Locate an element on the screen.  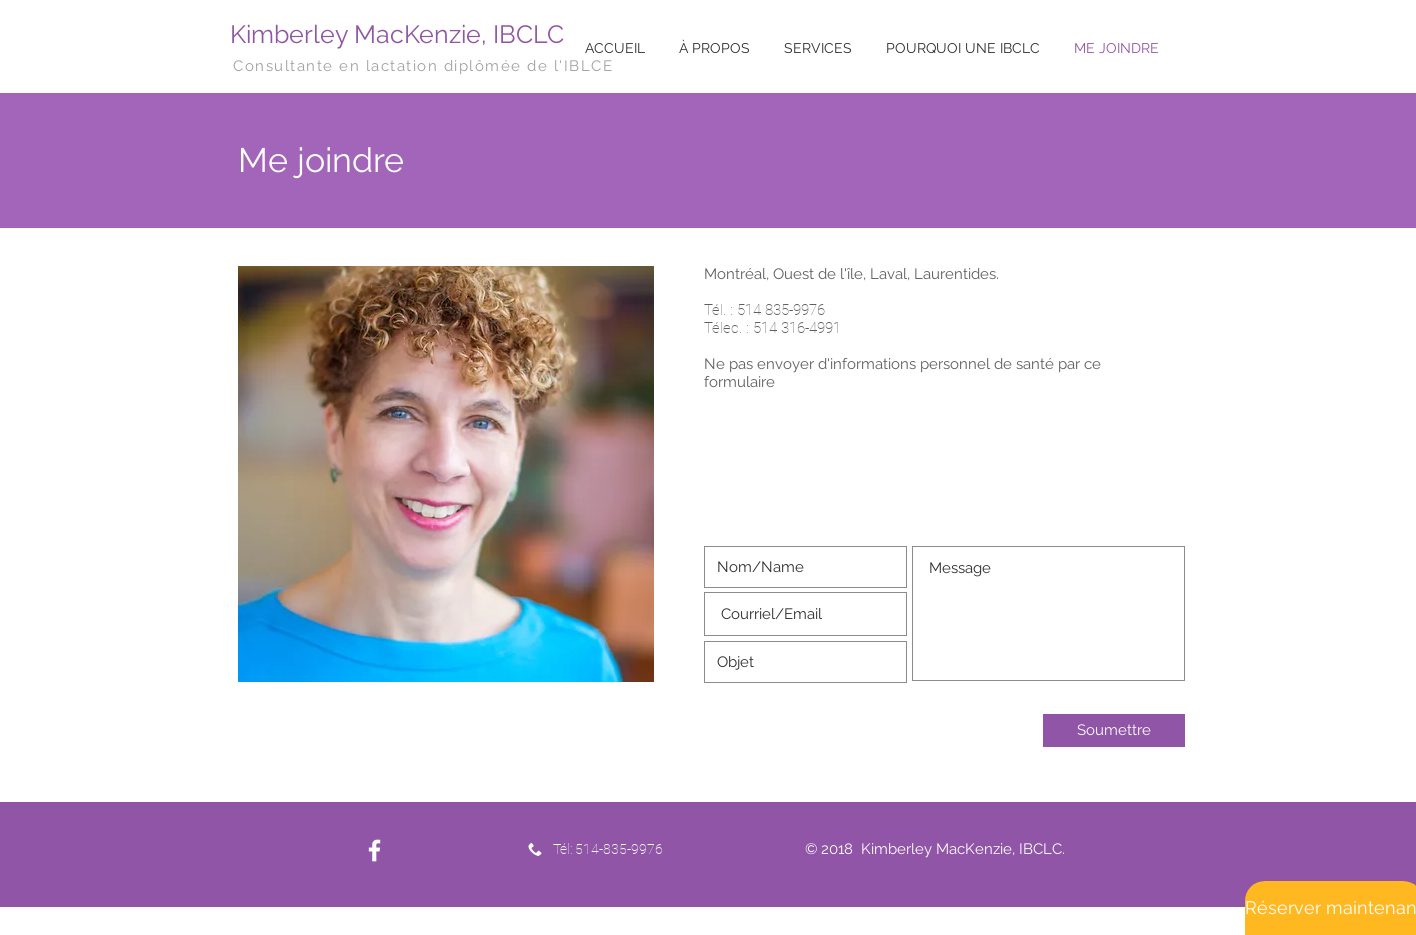
Kimberley MacKenzie, IBCLC is located at coordinates (397, 34).